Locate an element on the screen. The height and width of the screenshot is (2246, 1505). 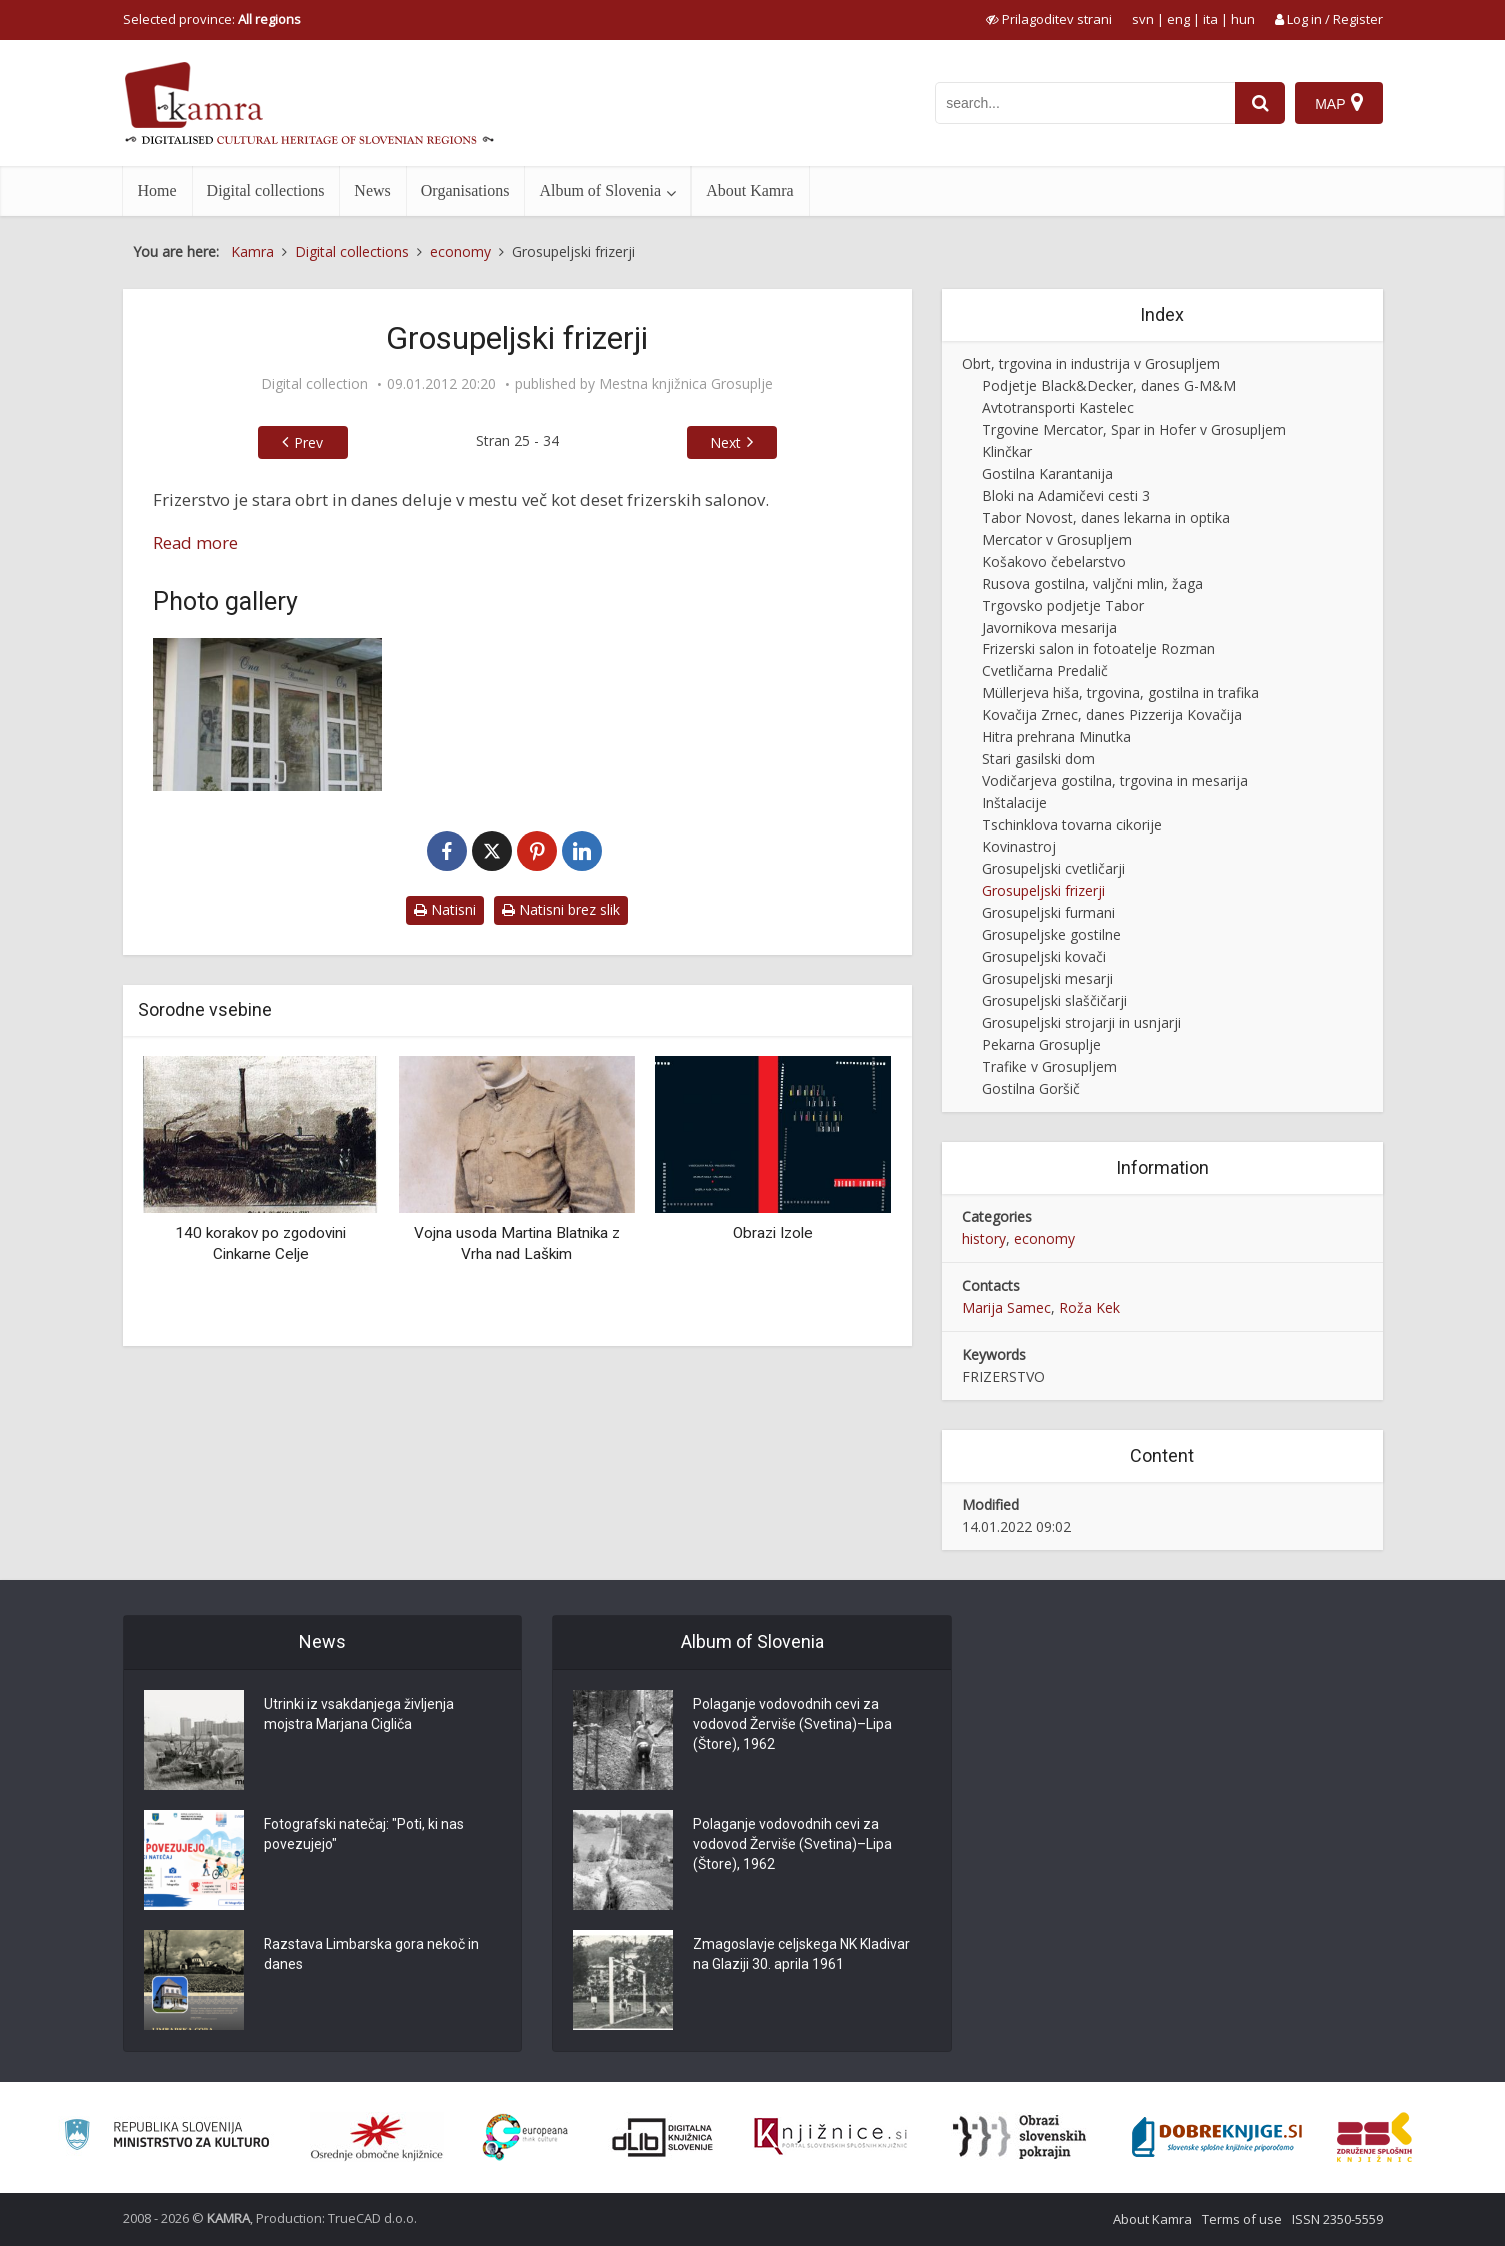
svn is located at coordinates (1143, 19).